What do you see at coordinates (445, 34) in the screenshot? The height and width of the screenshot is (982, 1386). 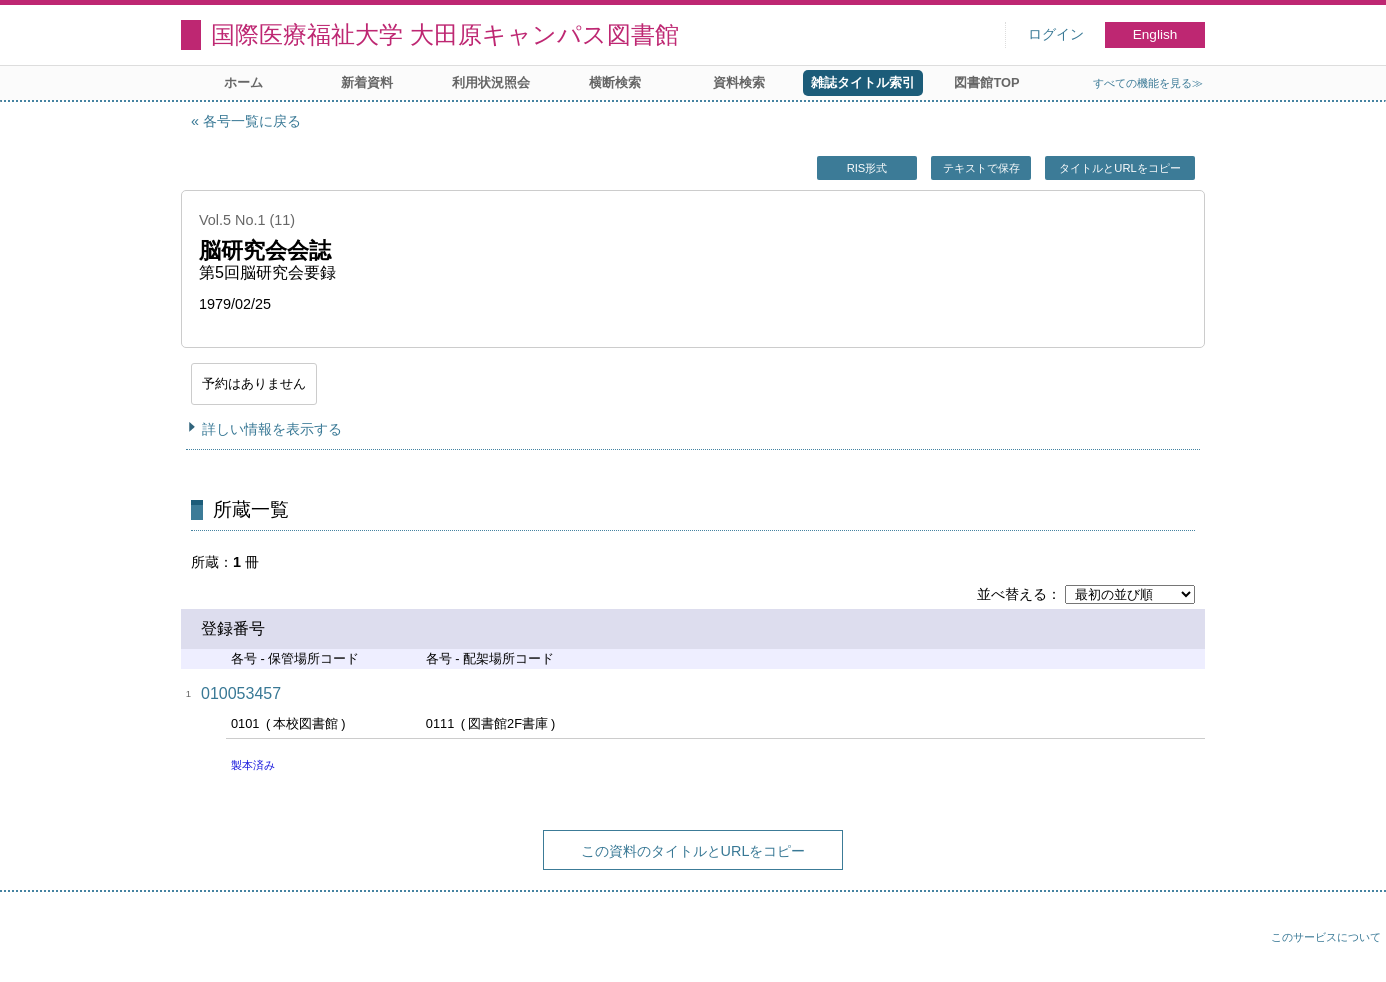 I see `国際医療福祉大学 大田原キャンパス図書館` at bounding box center [445, 34].